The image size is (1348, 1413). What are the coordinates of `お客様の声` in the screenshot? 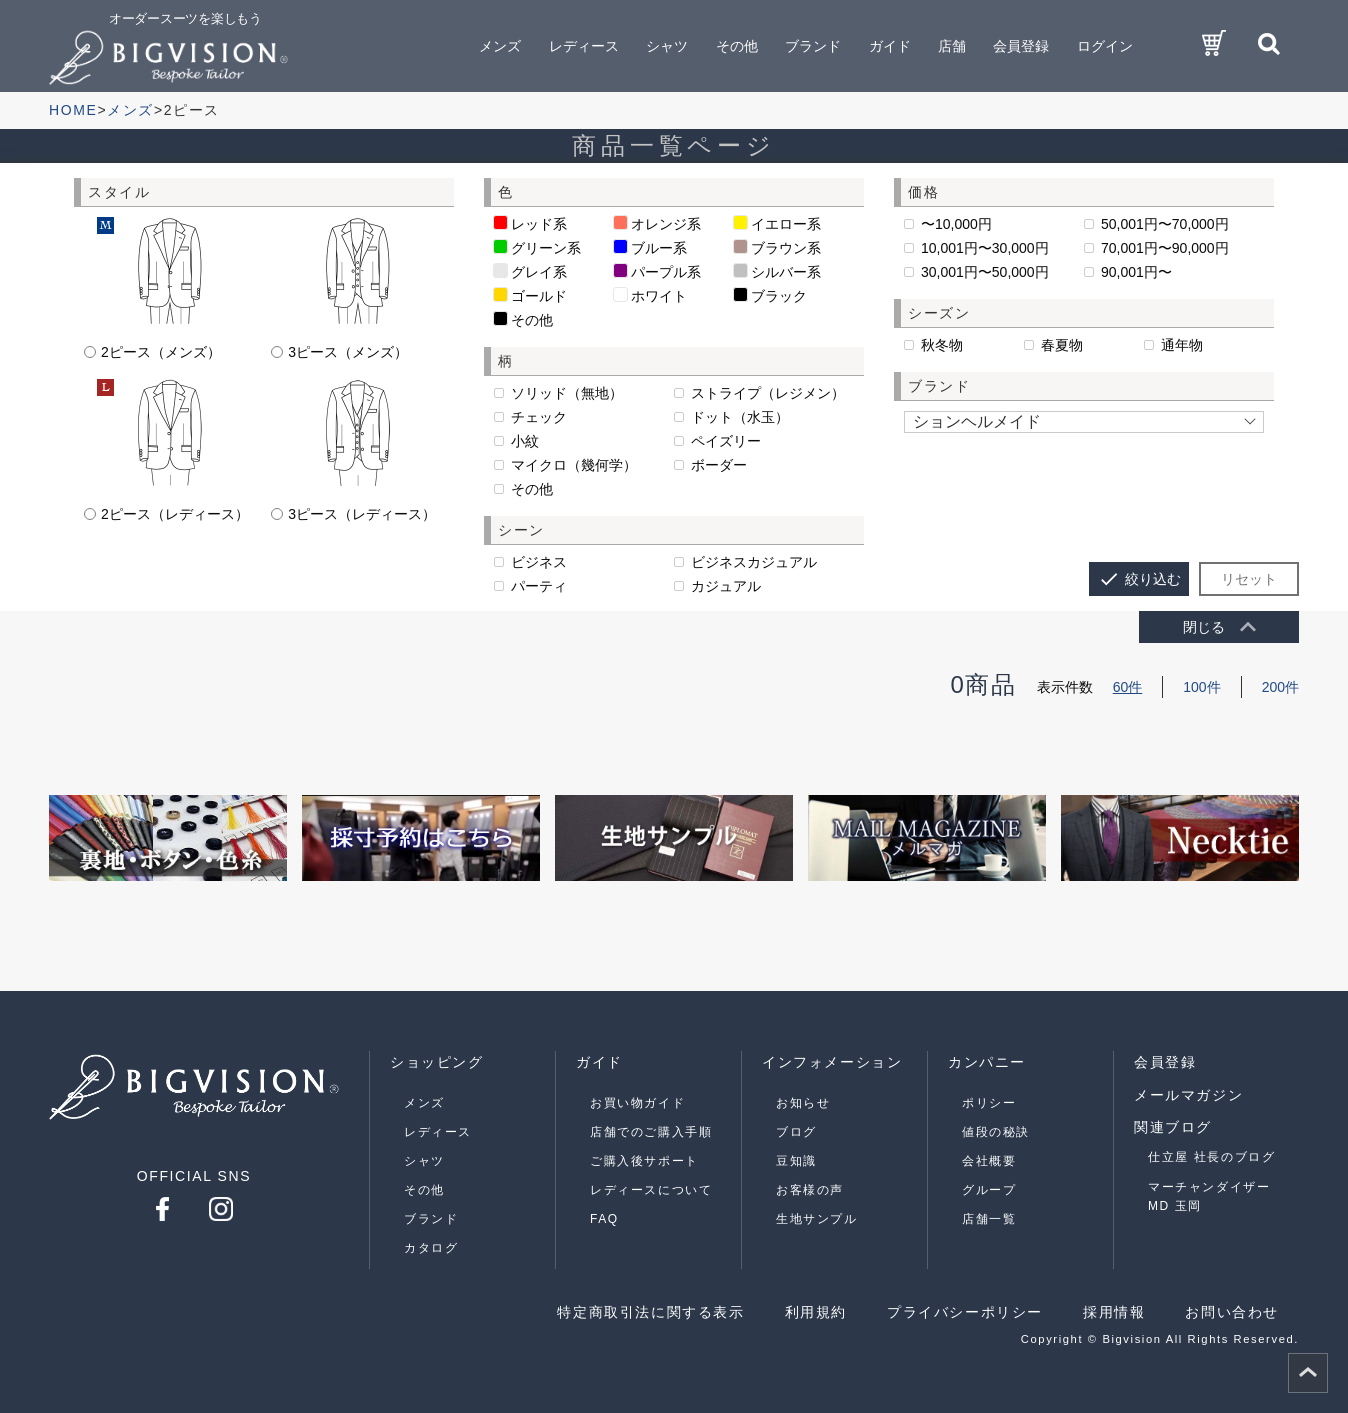 It's located at (810, 1190).